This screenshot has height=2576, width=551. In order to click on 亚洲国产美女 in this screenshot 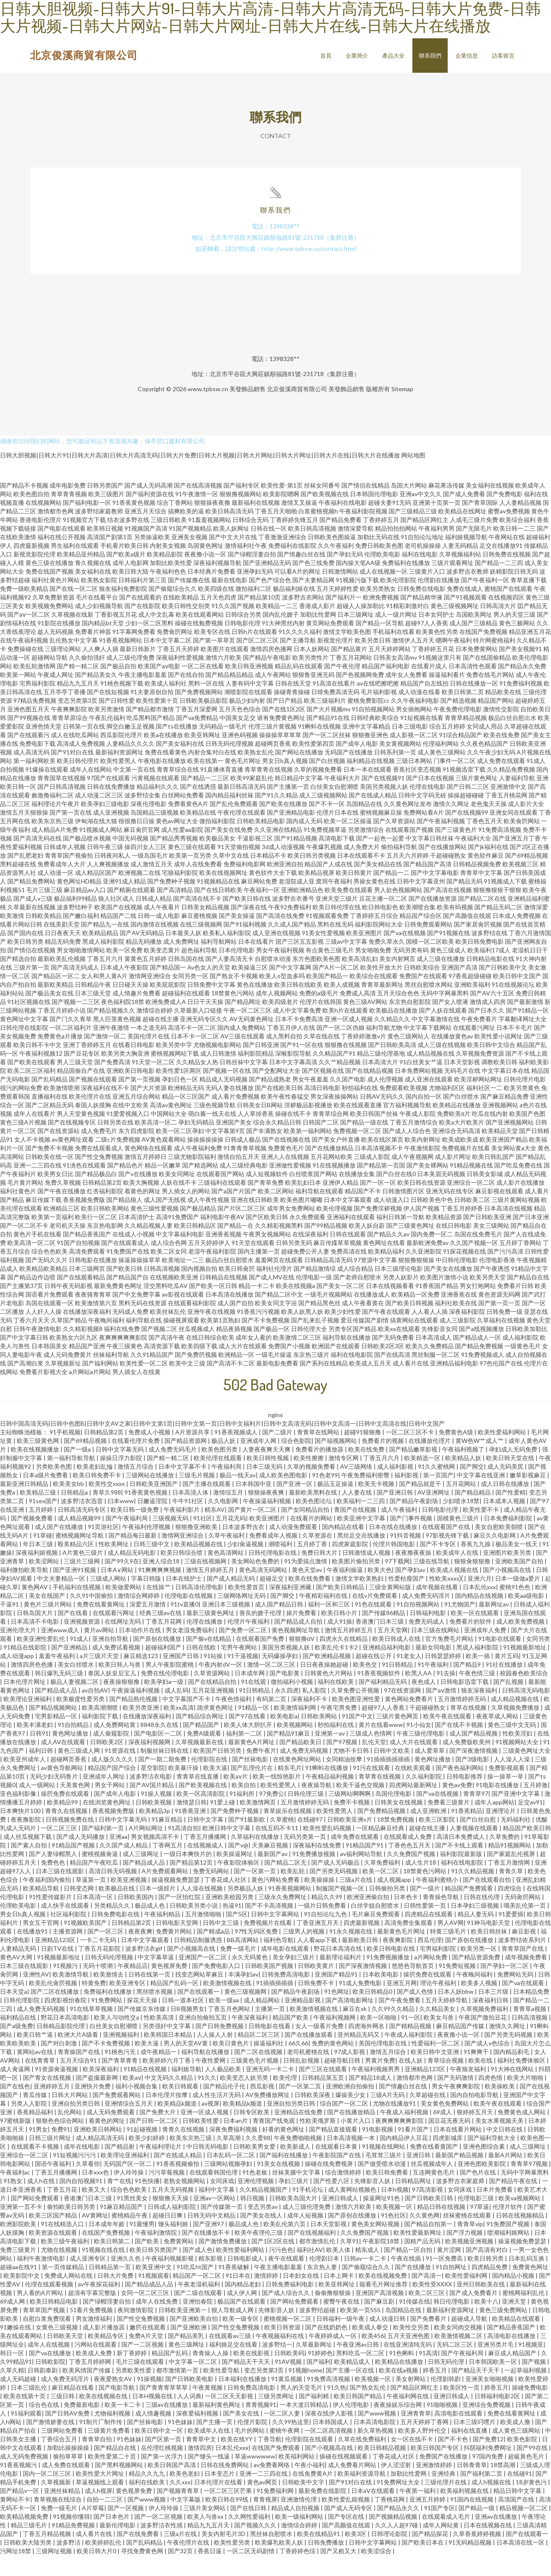, I will do `click(234, 1142)`.